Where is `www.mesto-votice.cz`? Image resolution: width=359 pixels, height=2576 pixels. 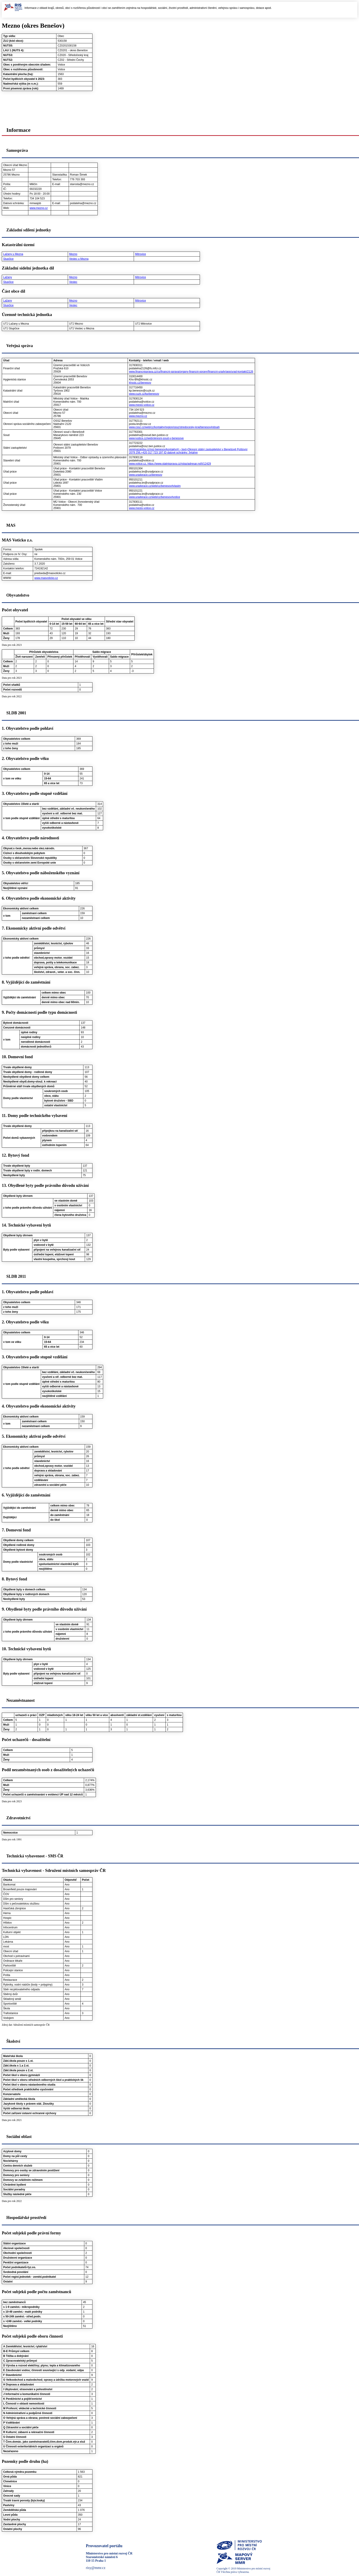 www.mesto-votice.cz is located at coordinates (141, 404).